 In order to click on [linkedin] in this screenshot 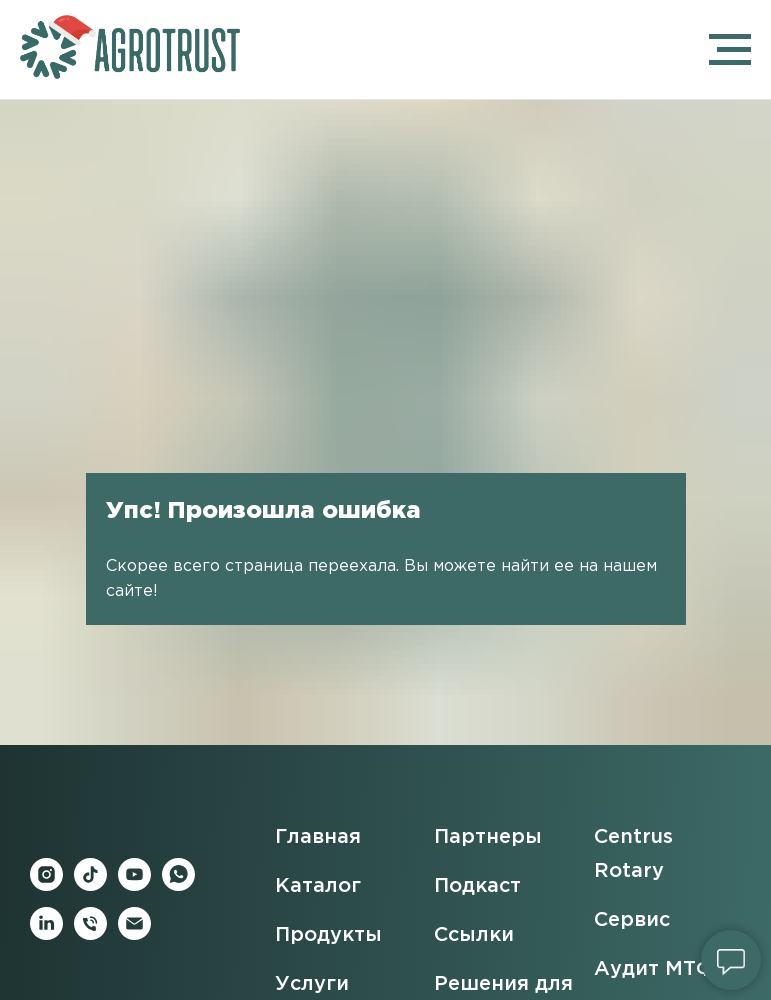, I will do `click(46, 934)`.